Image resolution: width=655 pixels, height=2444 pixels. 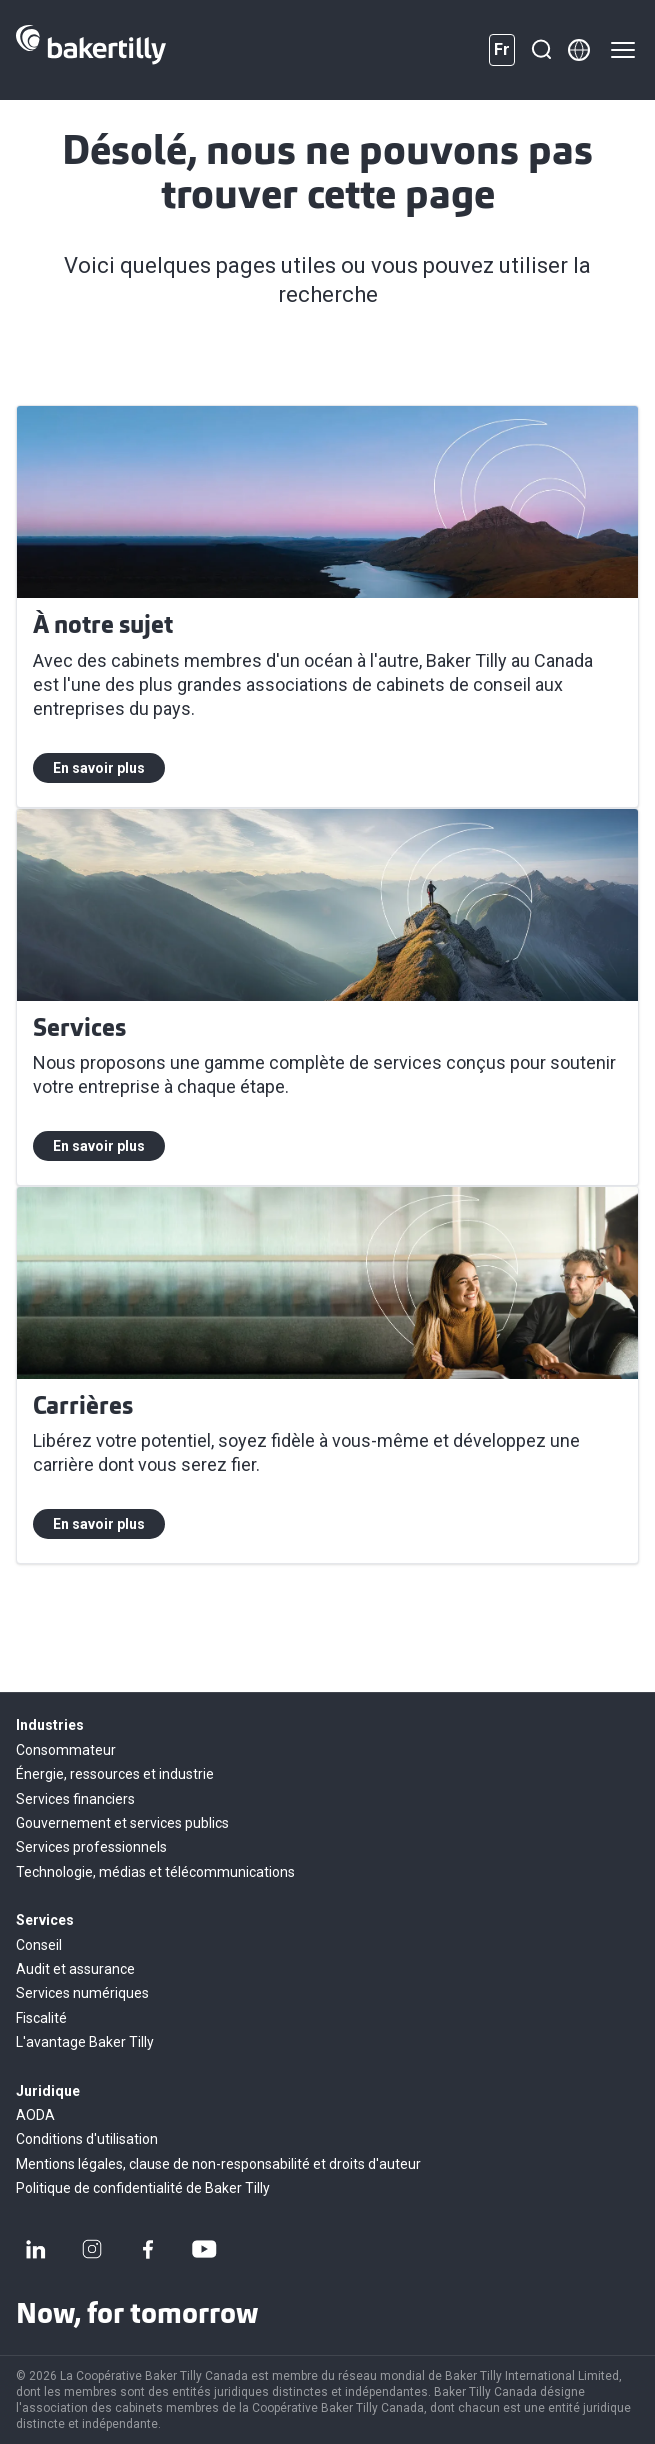 I want to click on [Recherche], so click(x=541, y=50).